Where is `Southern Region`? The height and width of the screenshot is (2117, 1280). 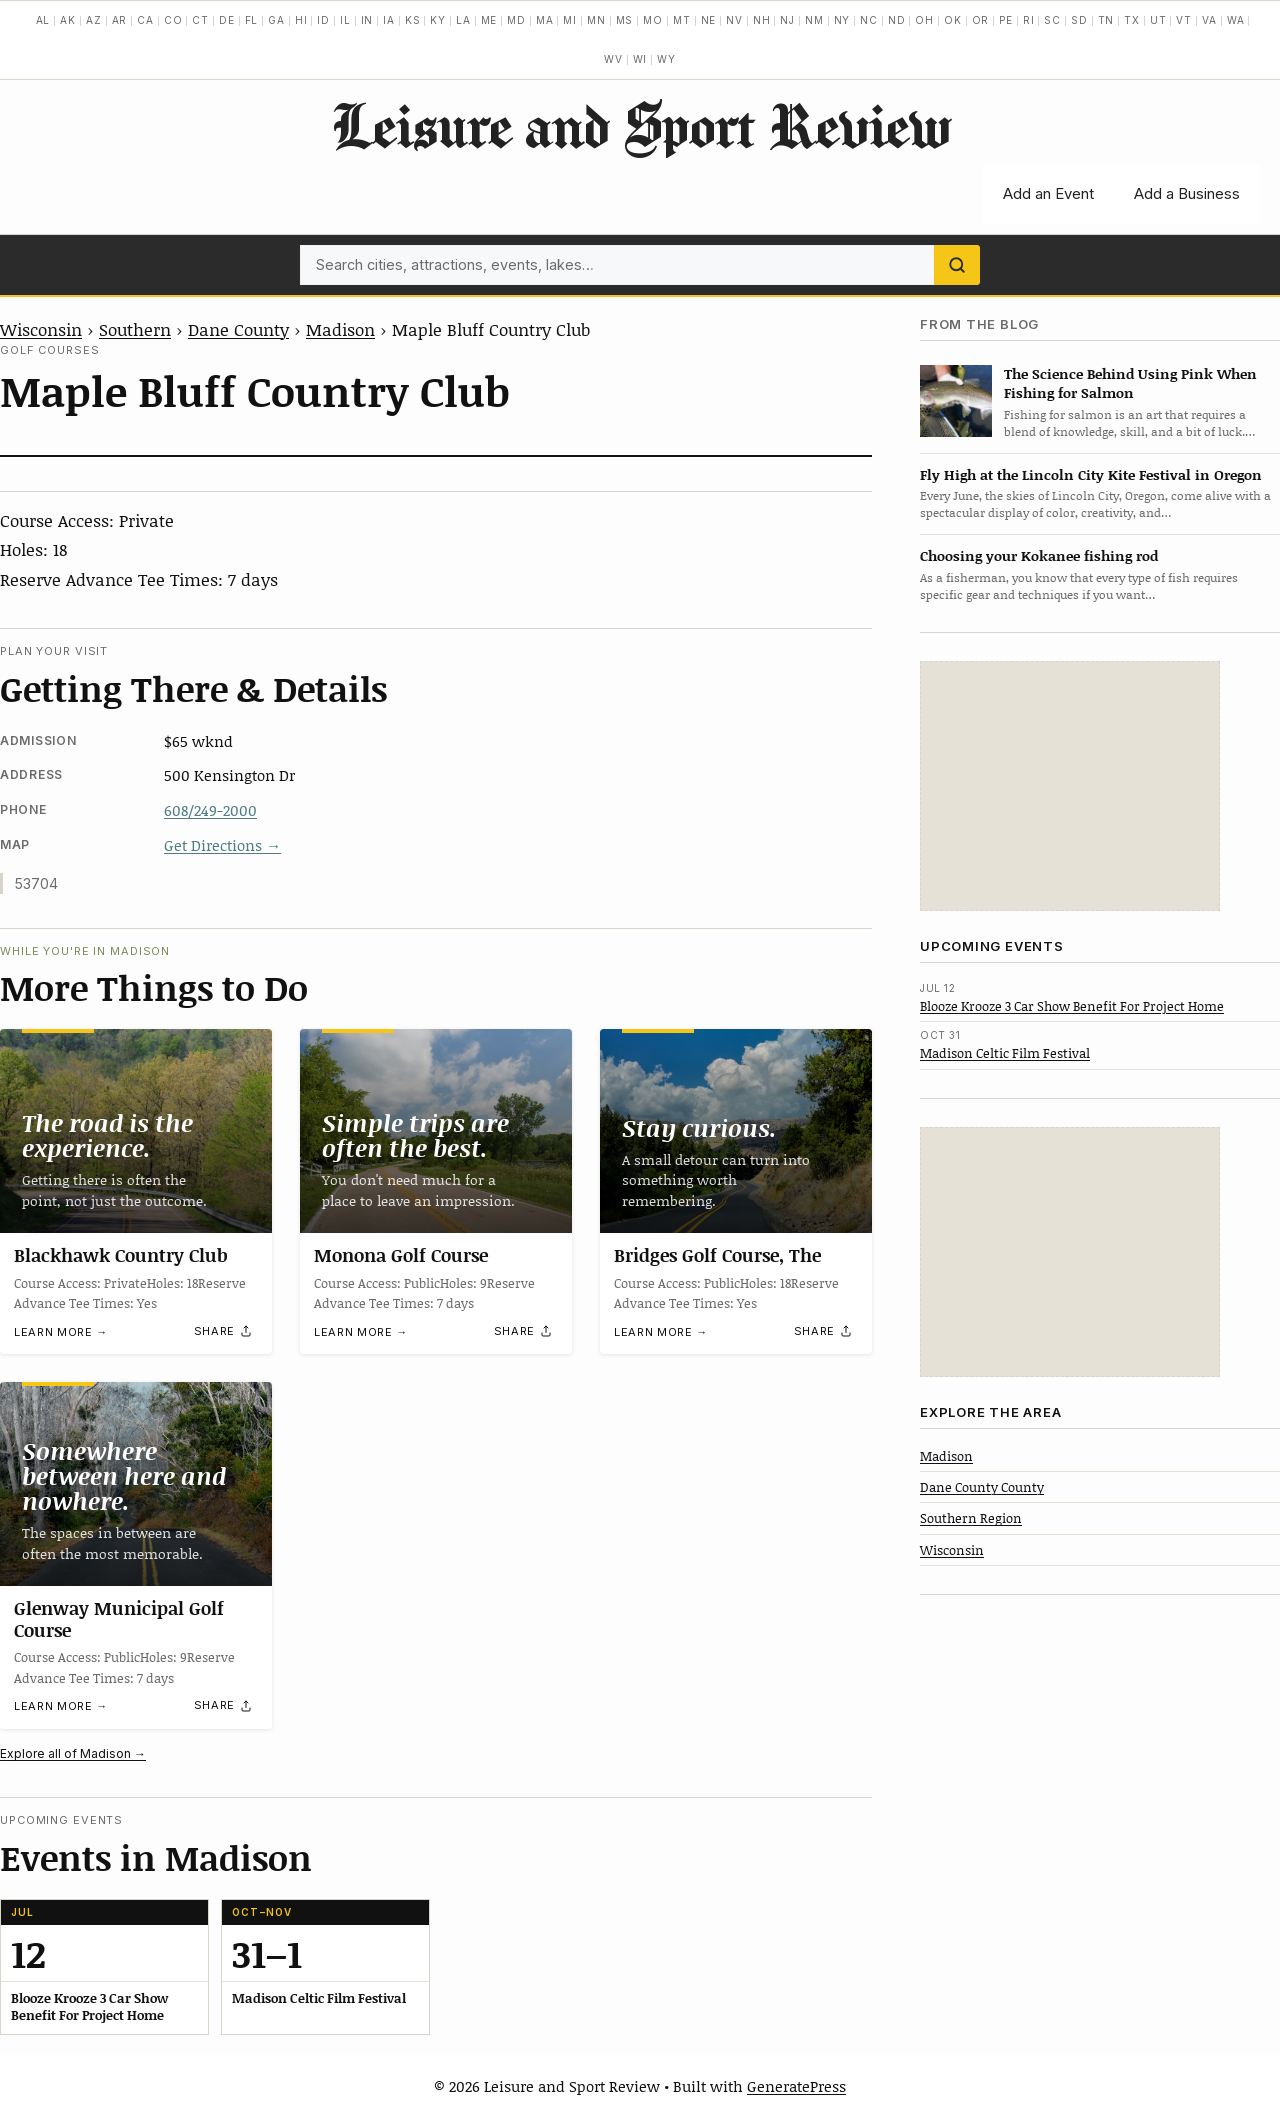
Southern Region is located at coordinates (971, 1518).